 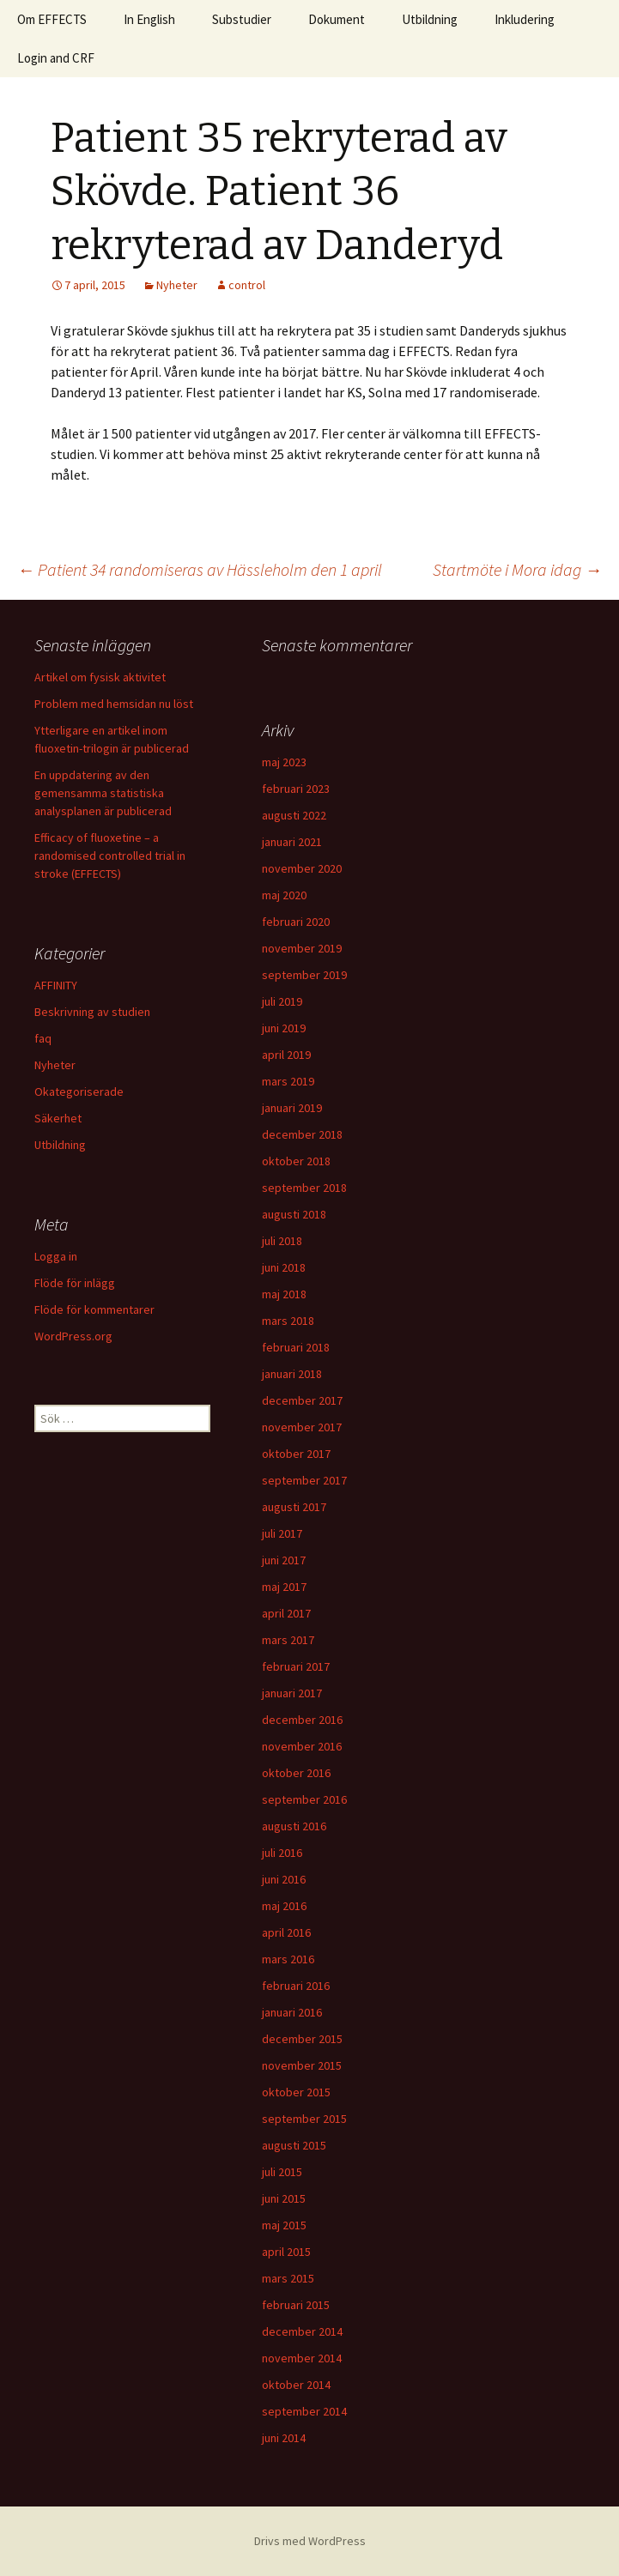 I want to click on november 2017, so click(x=302, y=1427).